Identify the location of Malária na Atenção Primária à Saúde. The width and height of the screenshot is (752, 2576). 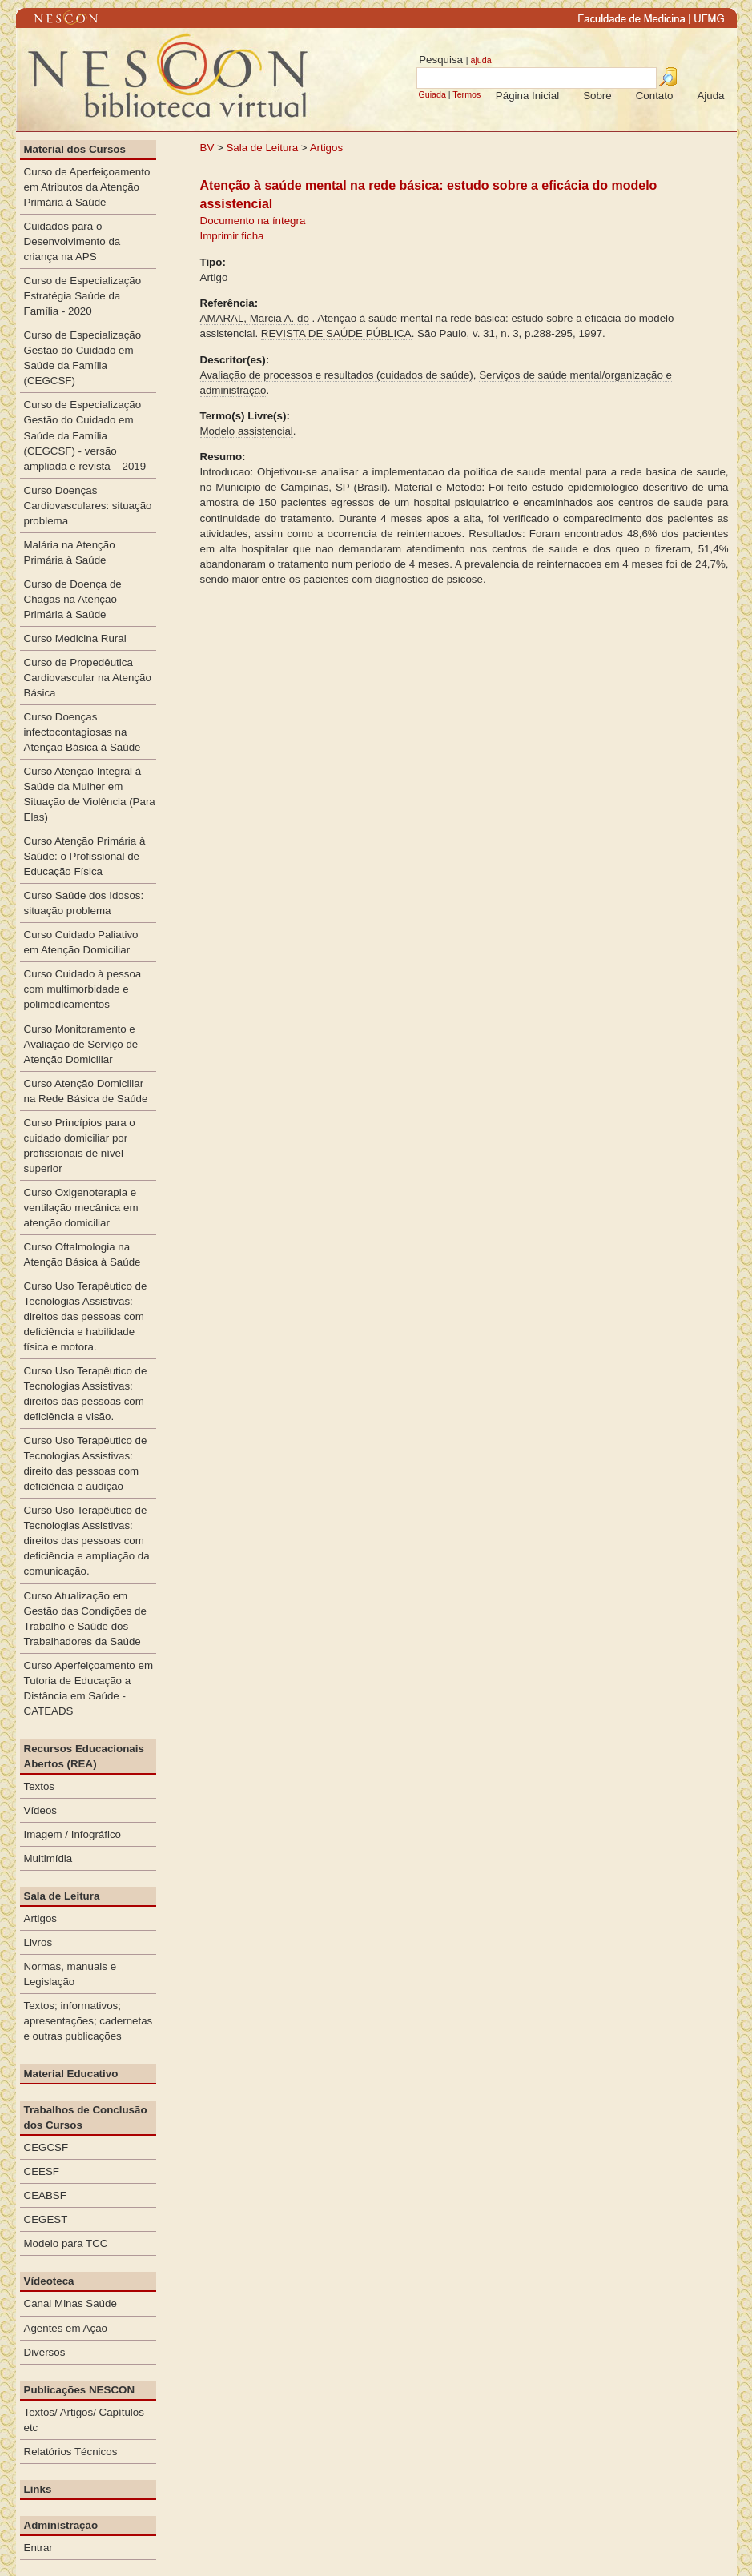
(69, 552).